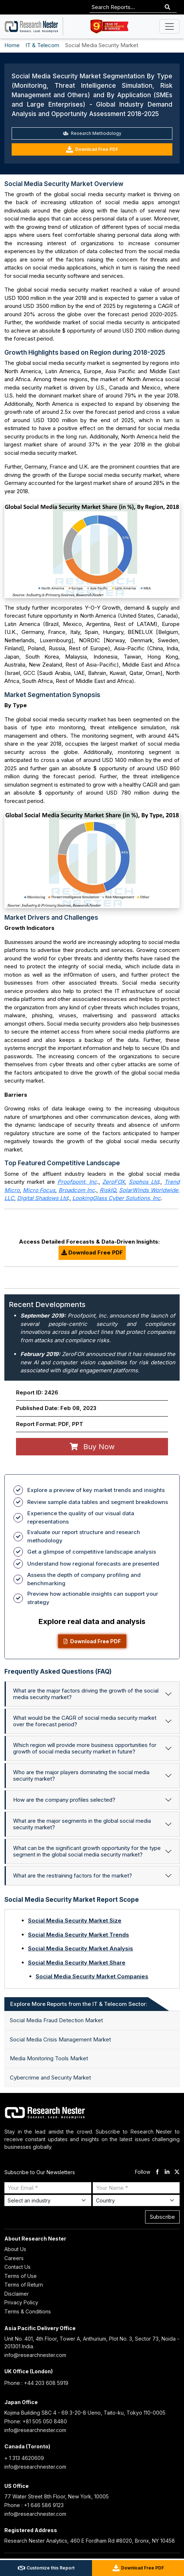  What do you see at coordinates (36, 2383) in the screenshot?
I see `Phone : +44 203 608 5919` at bounding box center [36, 2383].